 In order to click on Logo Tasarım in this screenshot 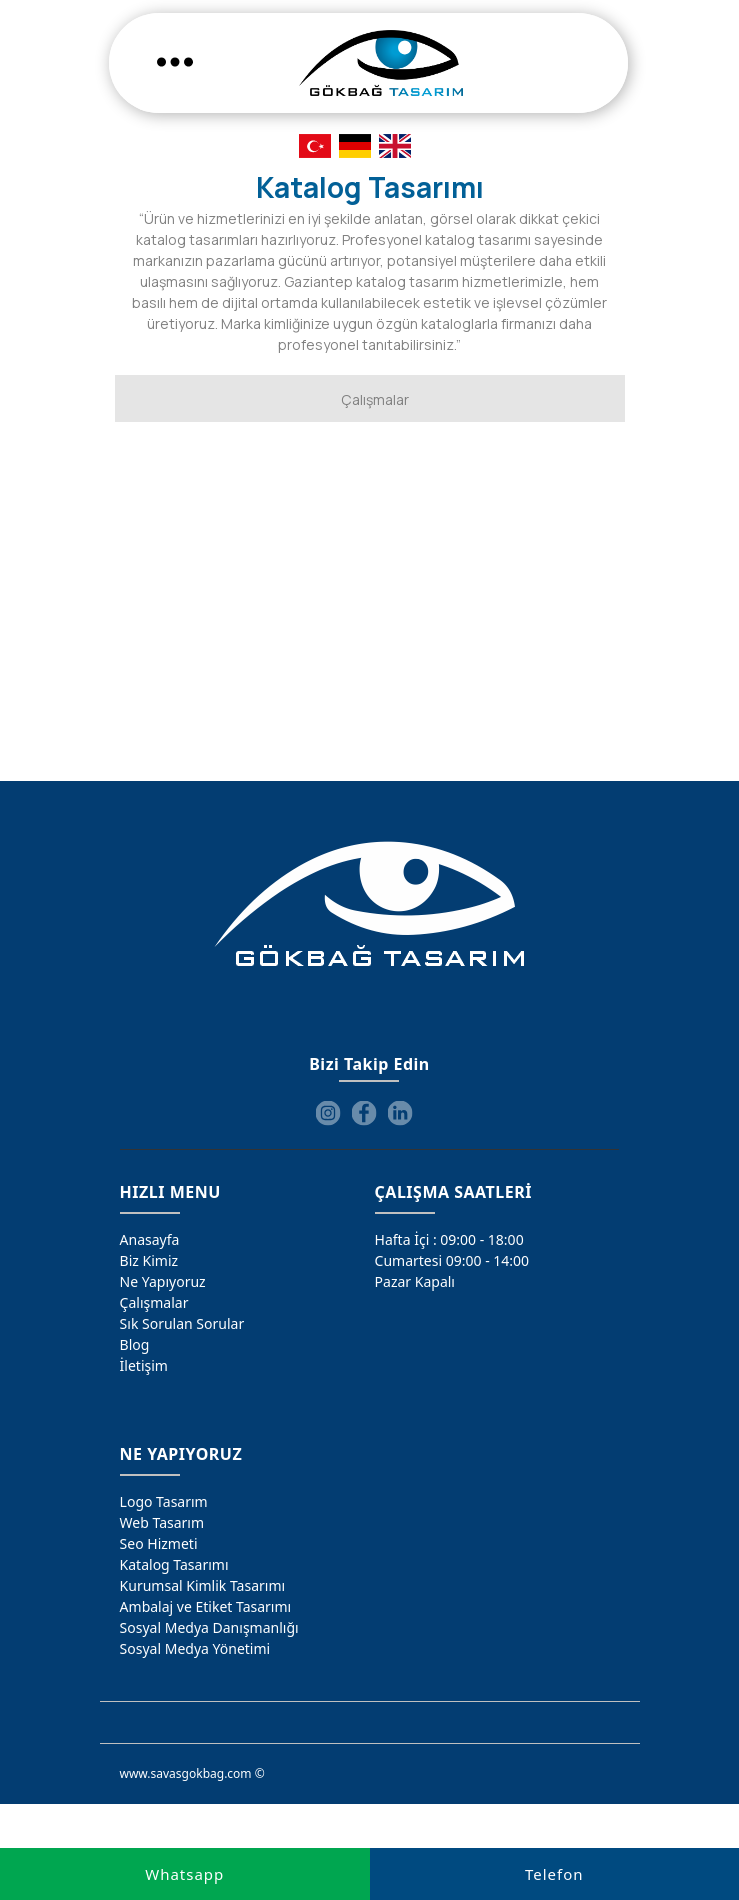, I will do `click(164, 1501)`.